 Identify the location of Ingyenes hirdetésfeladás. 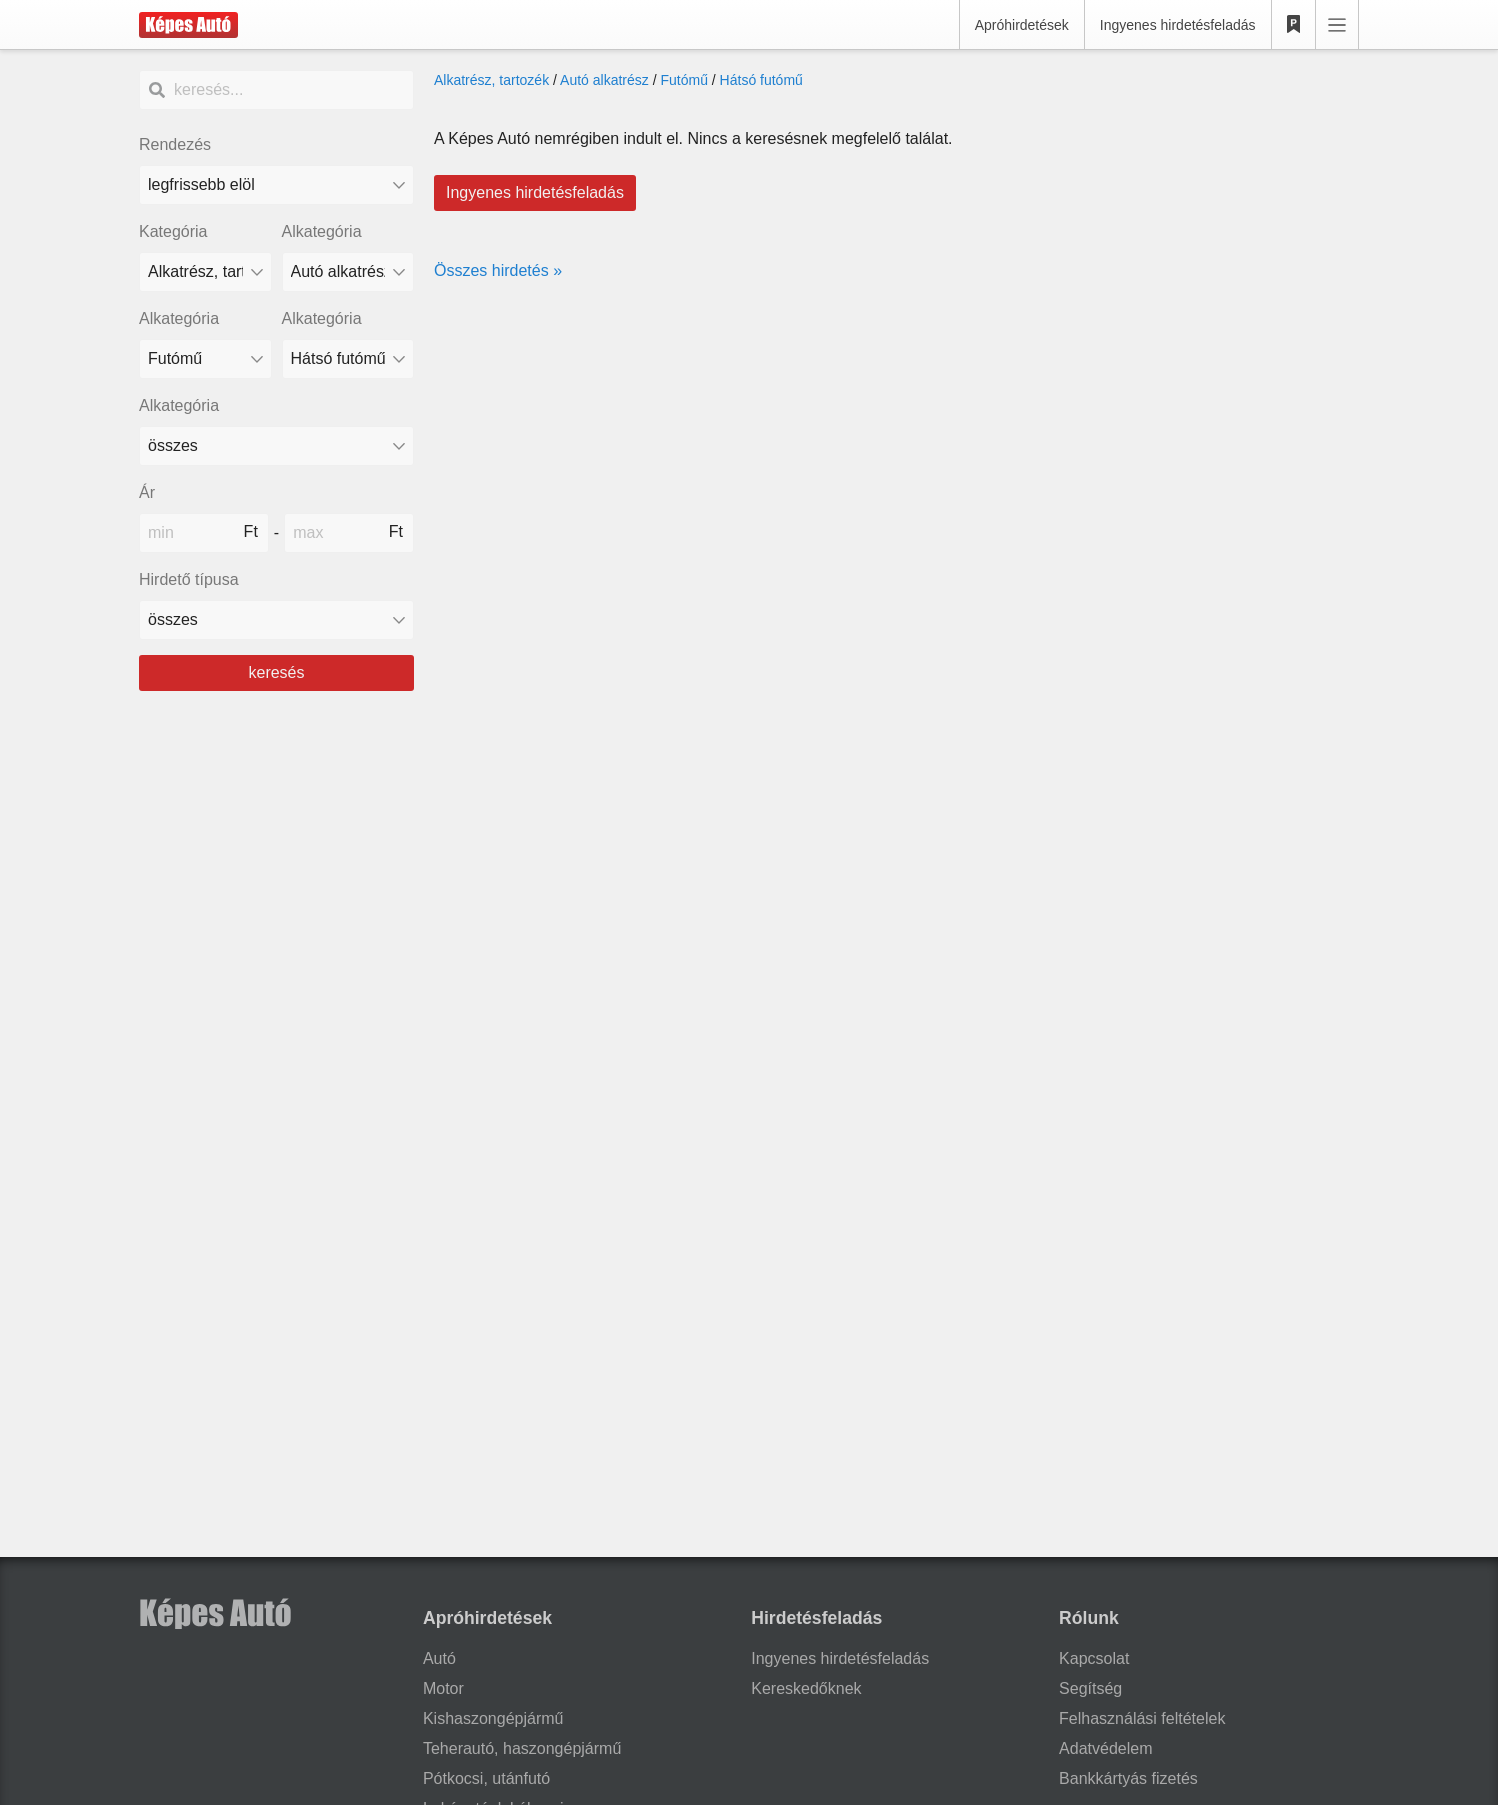
(1178, 25).